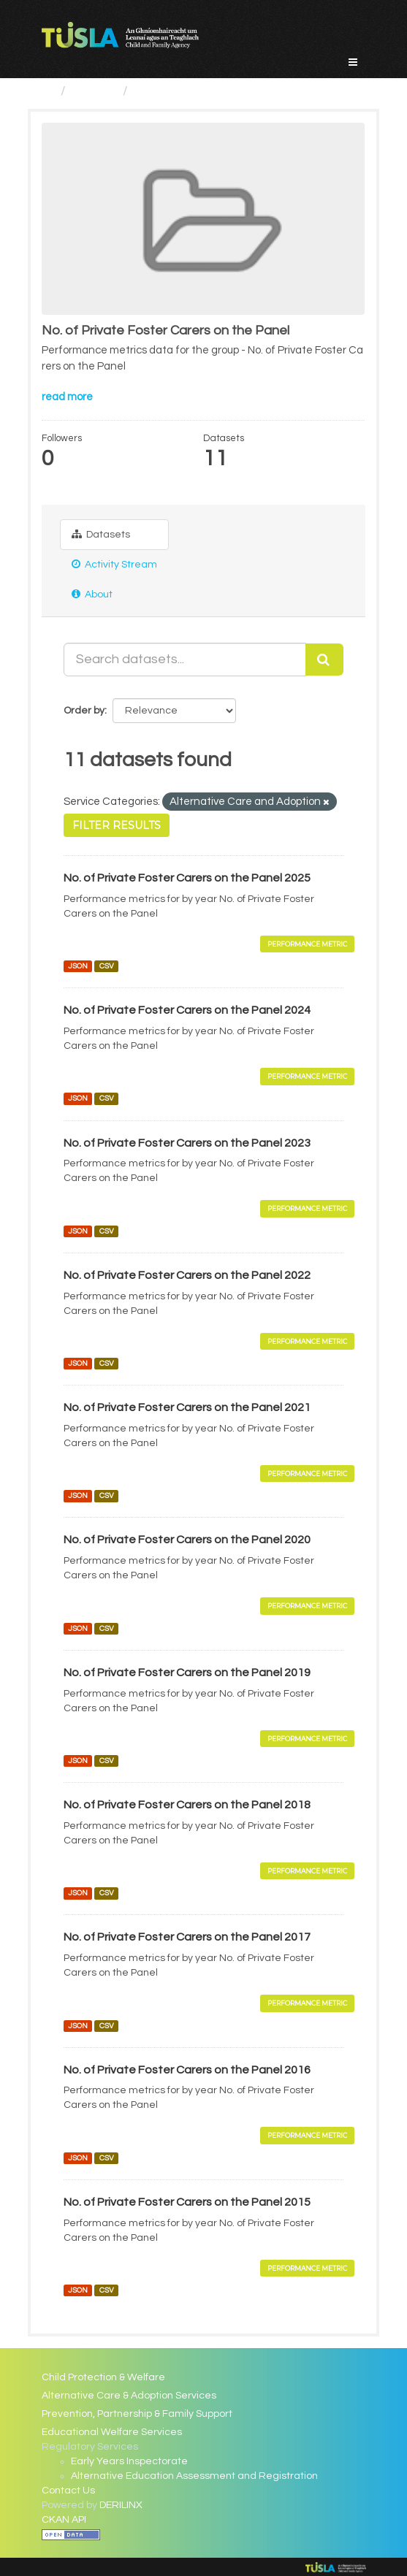  Describe the element at coordinates (187, 1010) in the screenshot. I see `No. of Private Foster Carers on the Panel 2024` at that location.